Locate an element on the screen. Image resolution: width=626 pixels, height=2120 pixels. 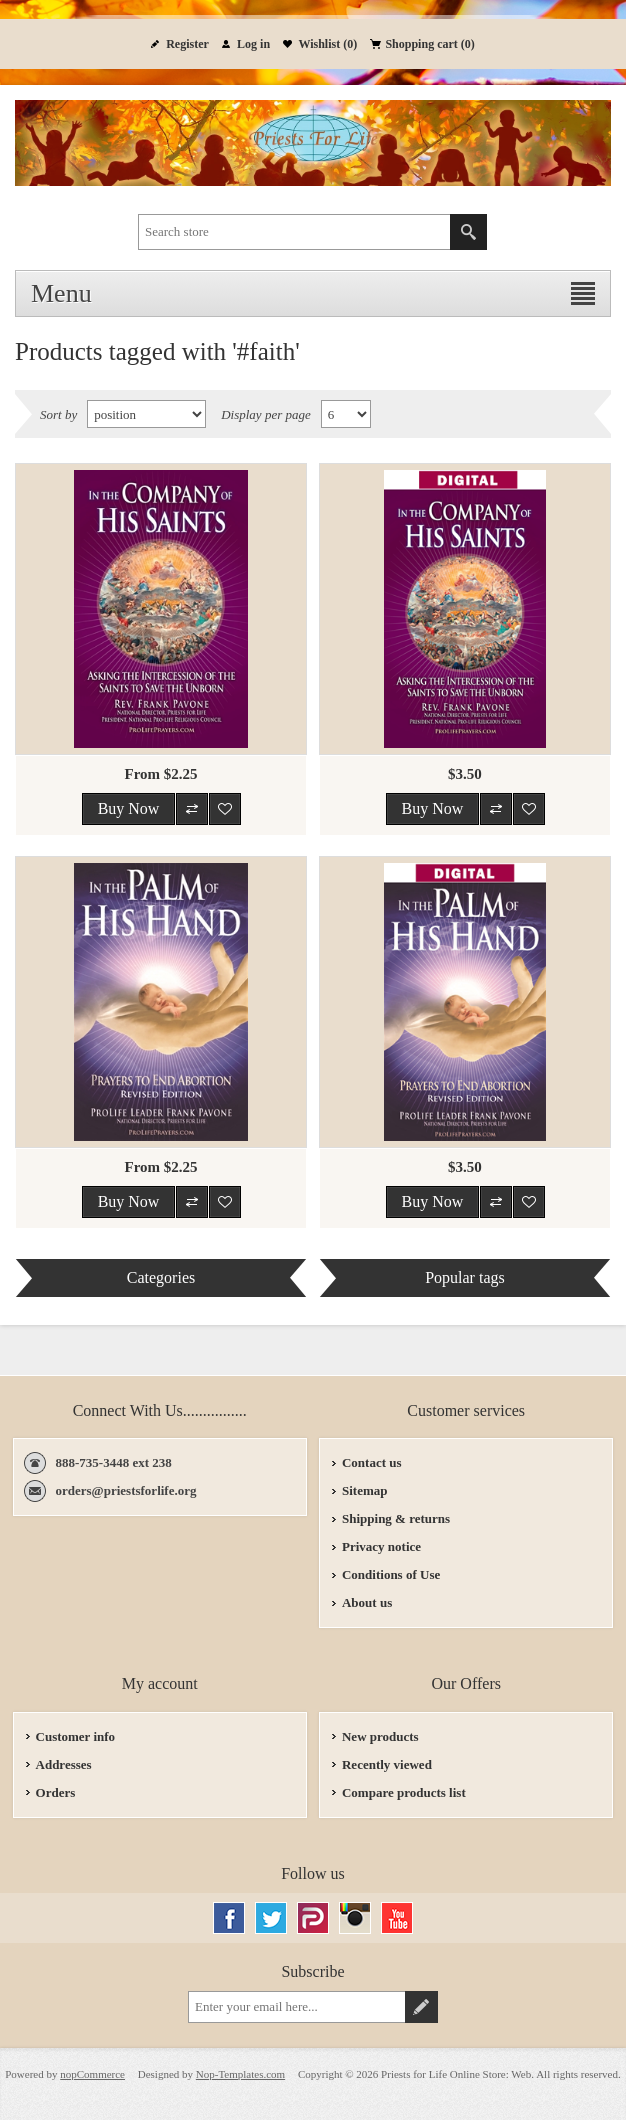
Conditions of Use is located at coordinates (391, 1574).